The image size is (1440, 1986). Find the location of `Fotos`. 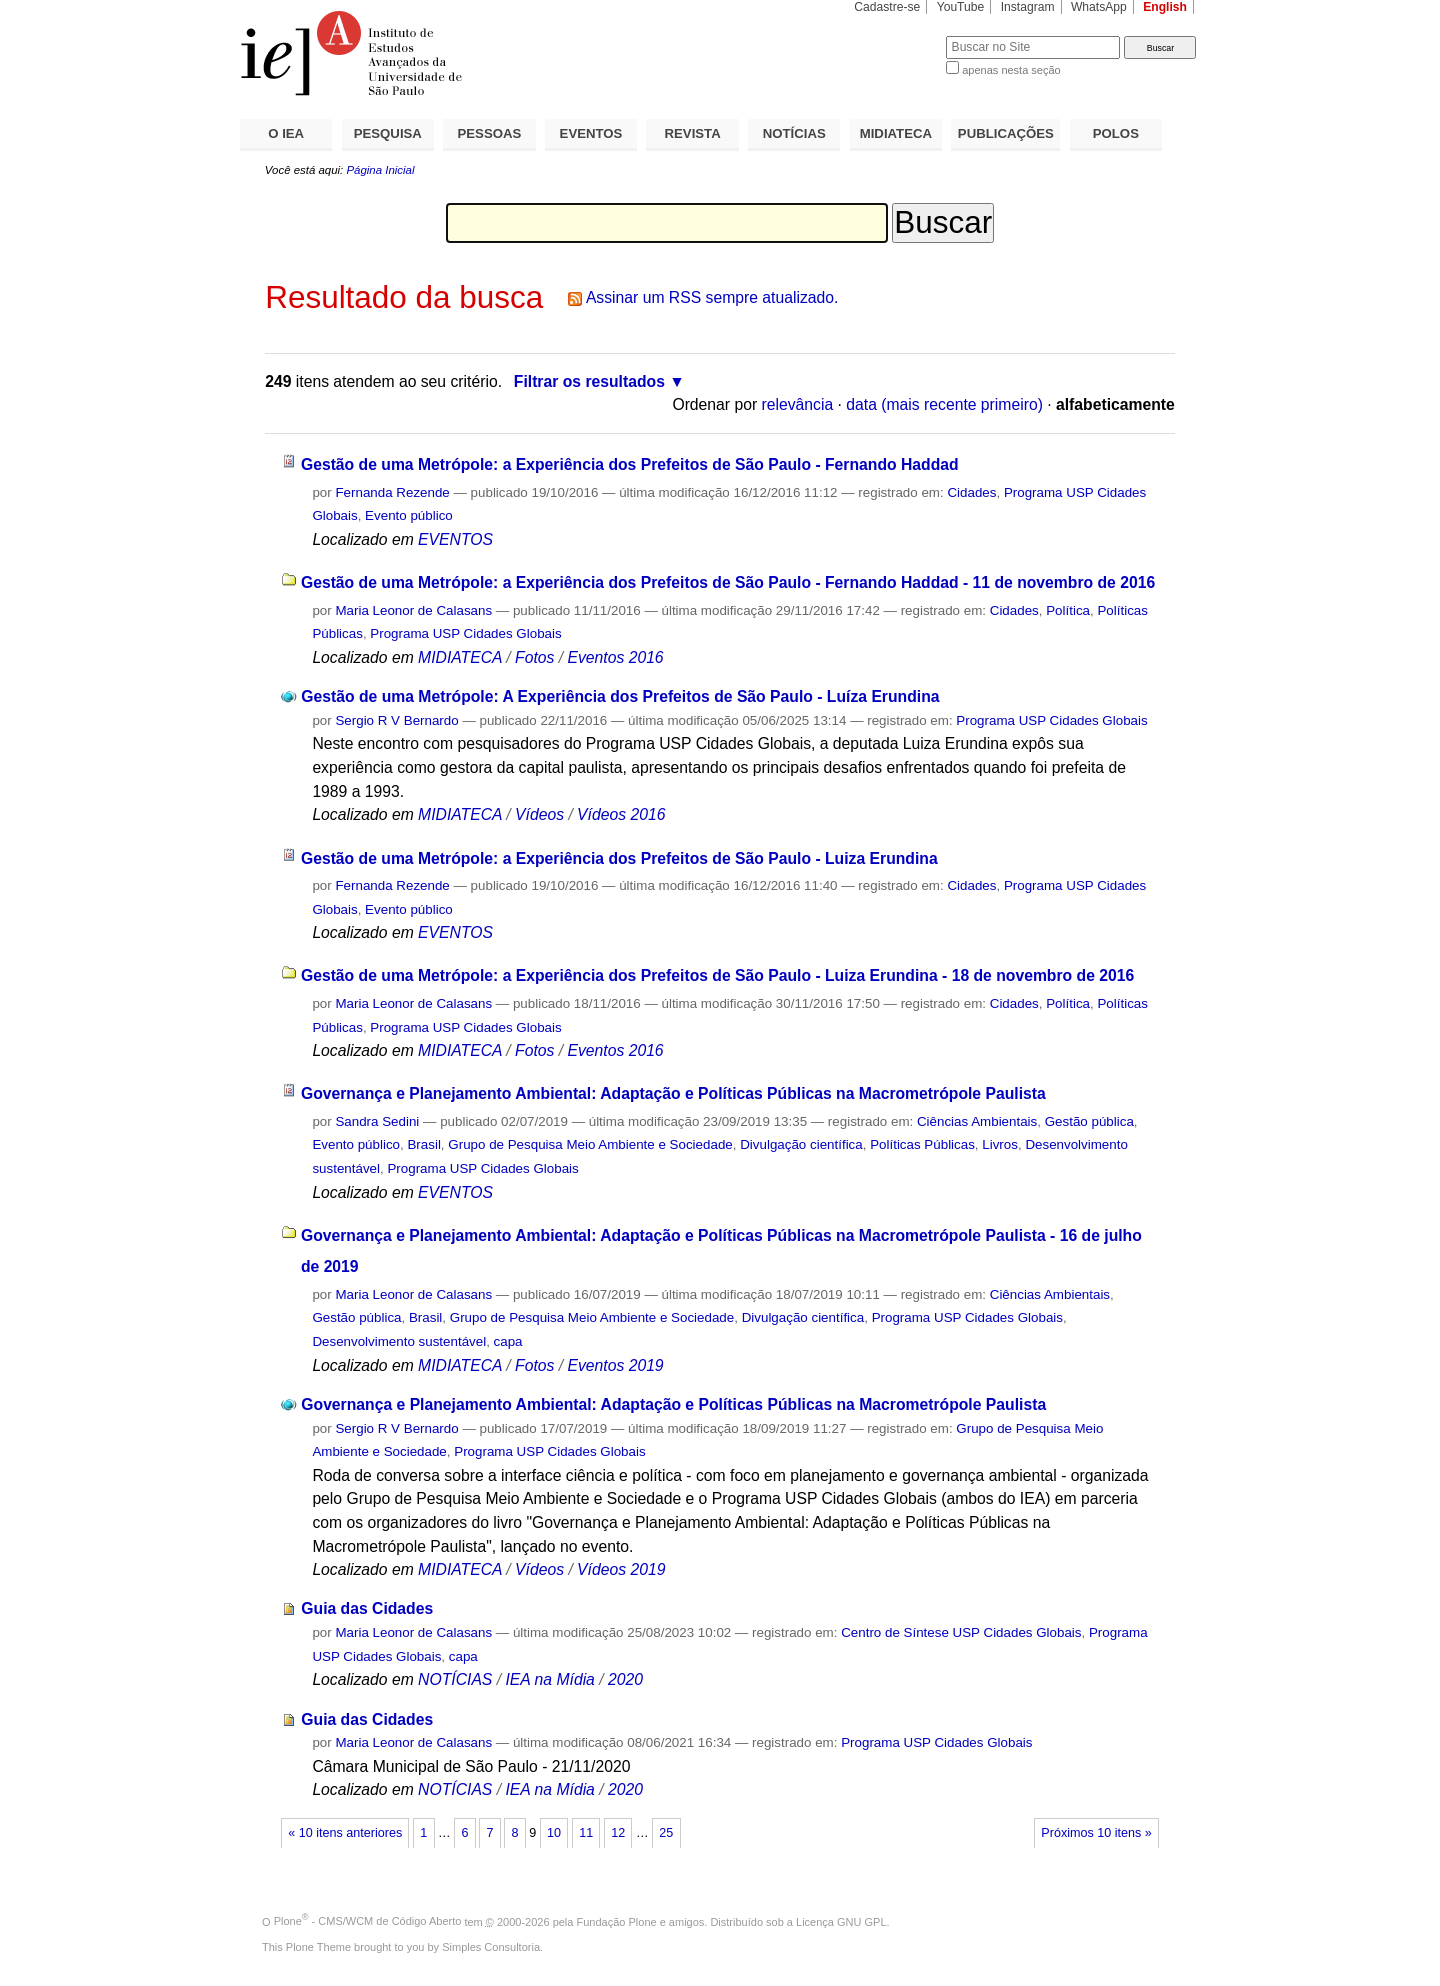

Fotos is located at coordinates (534, 657).